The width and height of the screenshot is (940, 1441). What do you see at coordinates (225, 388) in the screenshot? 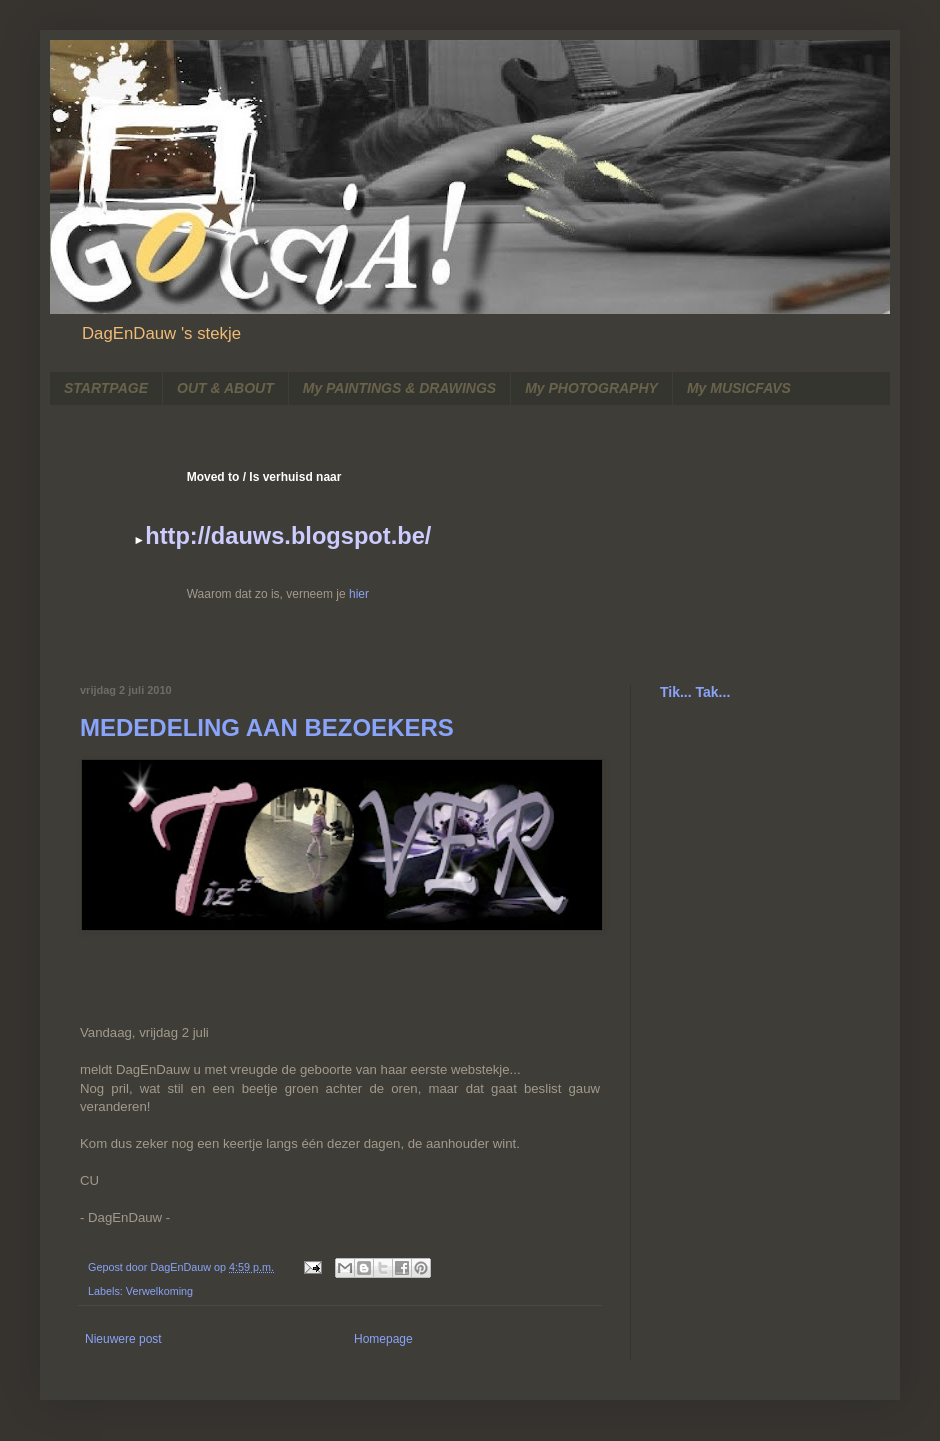
I see `OUT & ABOUT` at bounding box center [225, 388].